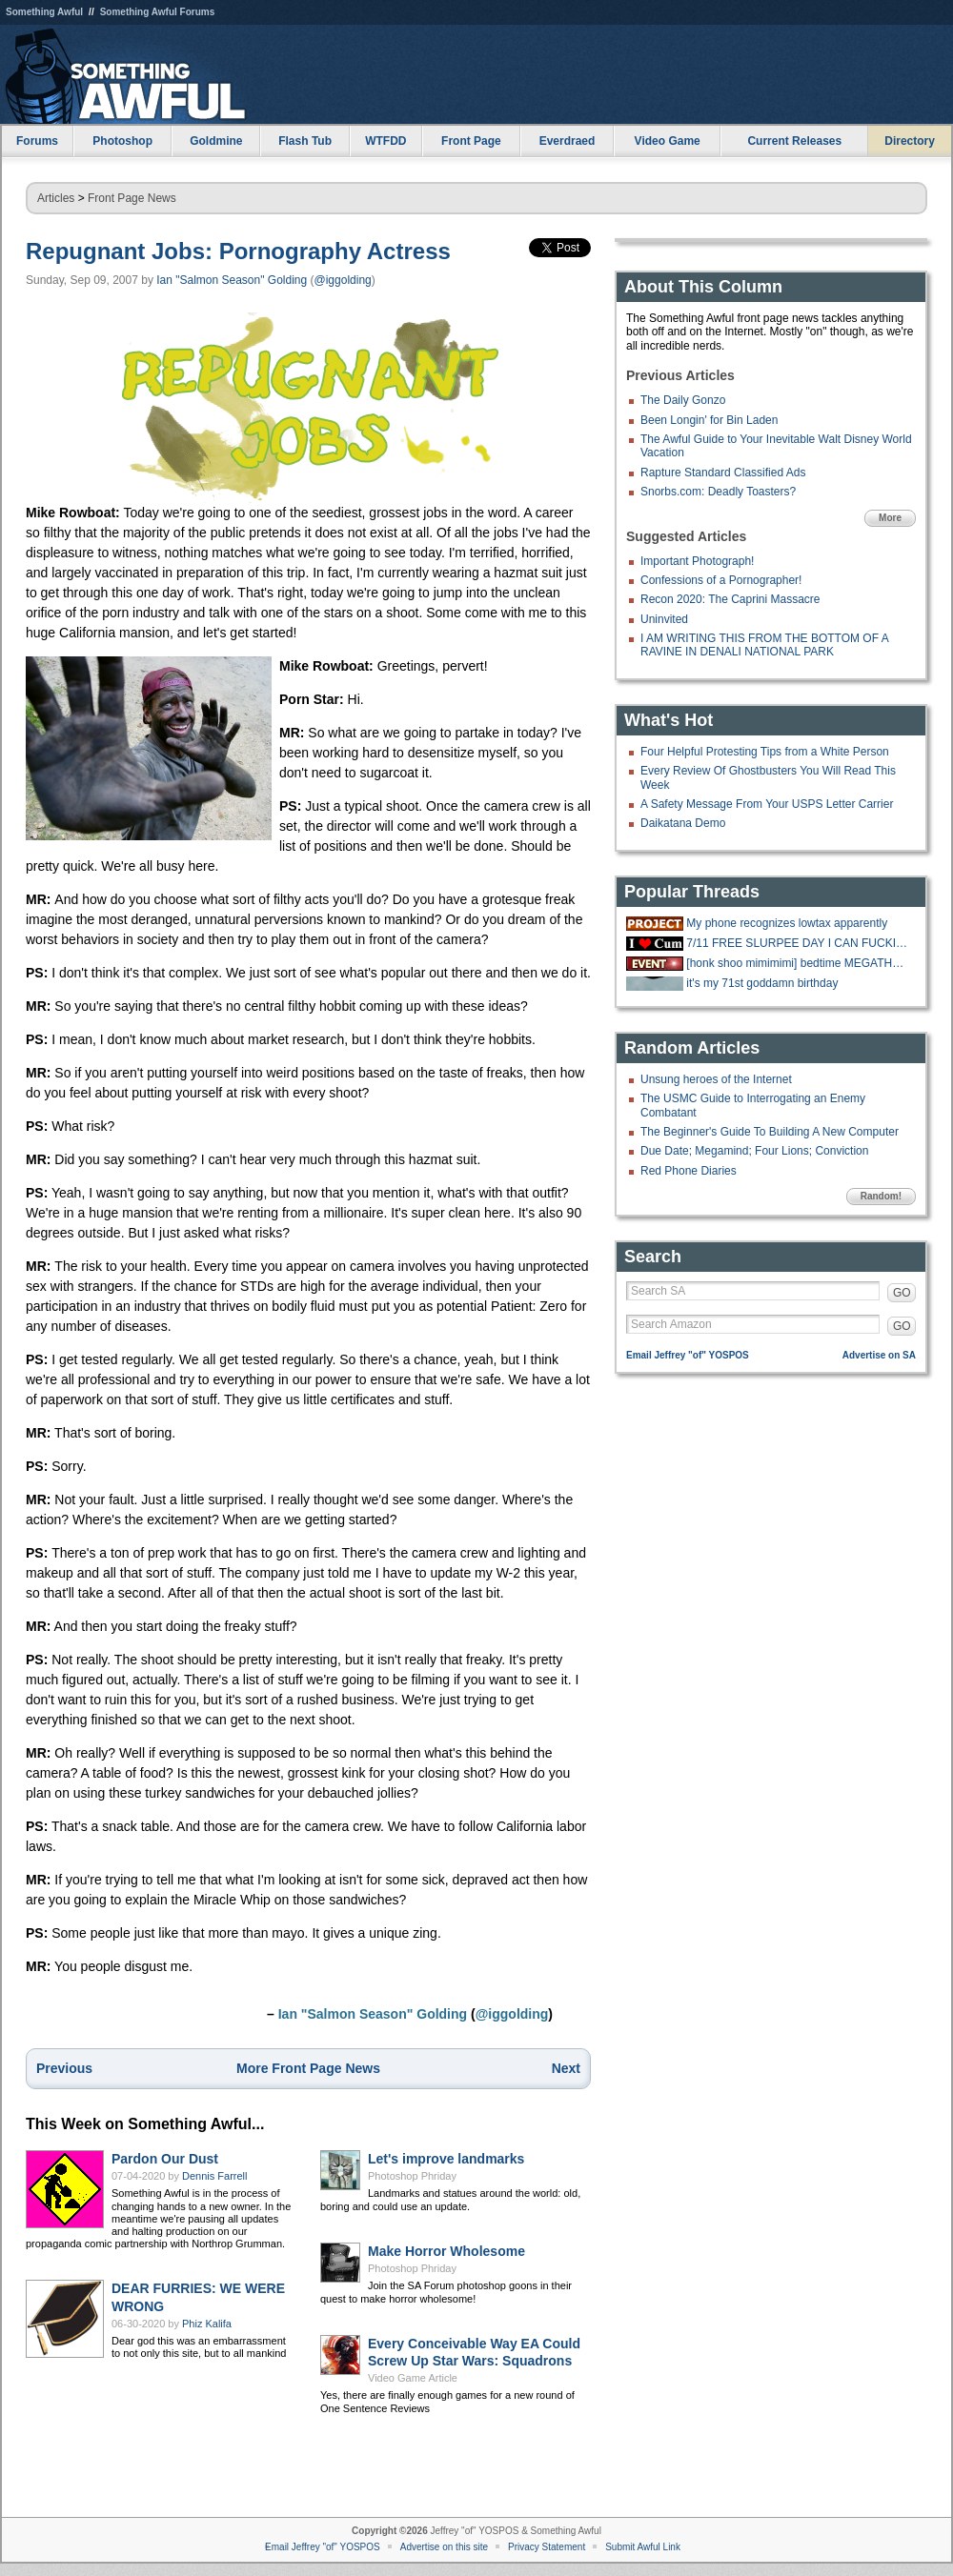  What do you see at coordinates (697, 561) in the screenshot?
I see `Important Photograph!` at bounding box center [697, 561].